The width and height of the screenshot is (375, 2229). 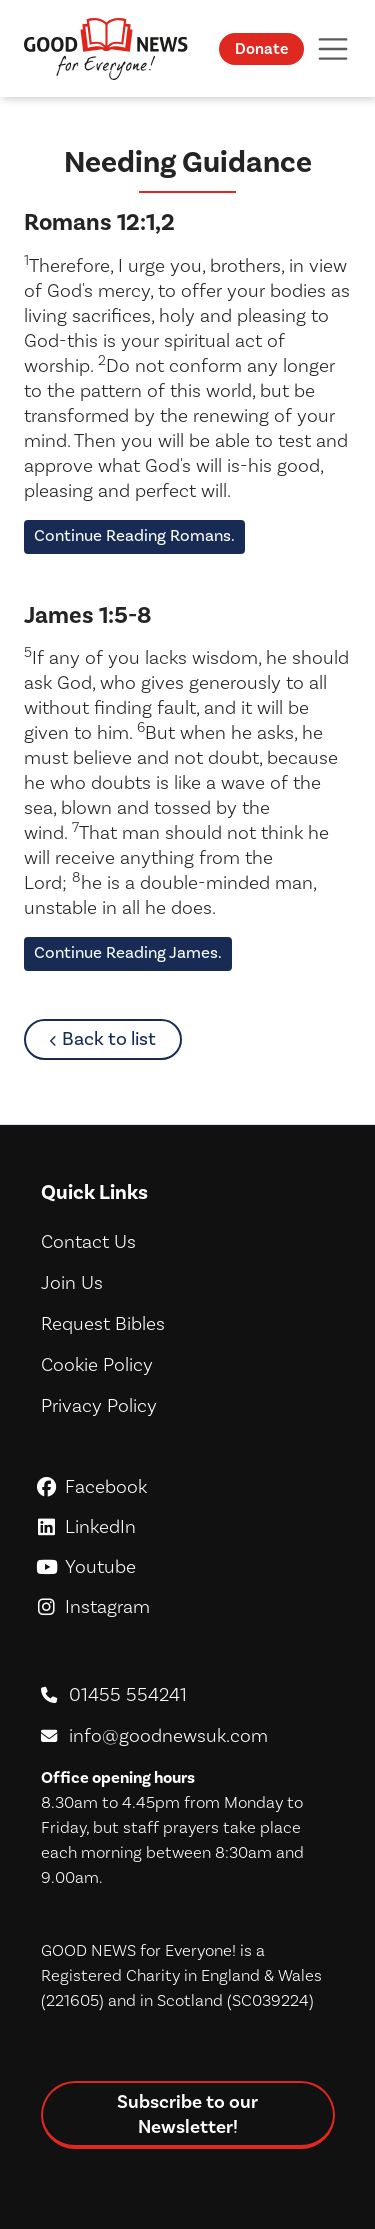 I want to click on Back to list, so click(x=121, y=1038).